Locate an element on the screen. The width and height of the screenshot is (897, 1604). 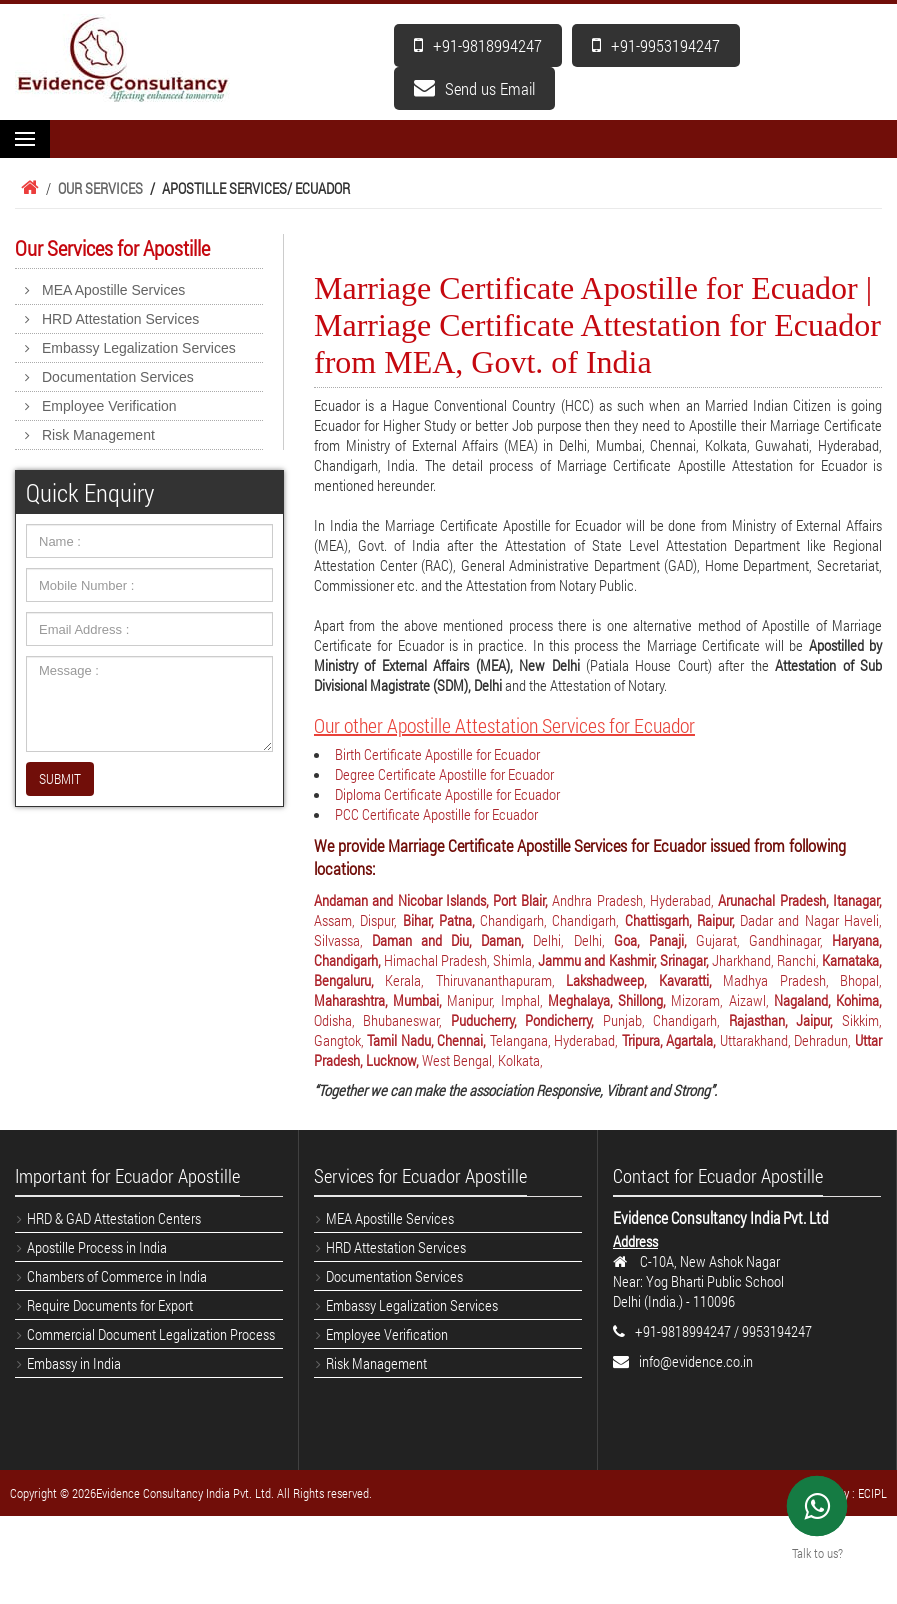
HRD & GAD Attestation Centers is located at coordinates (114, 1218).